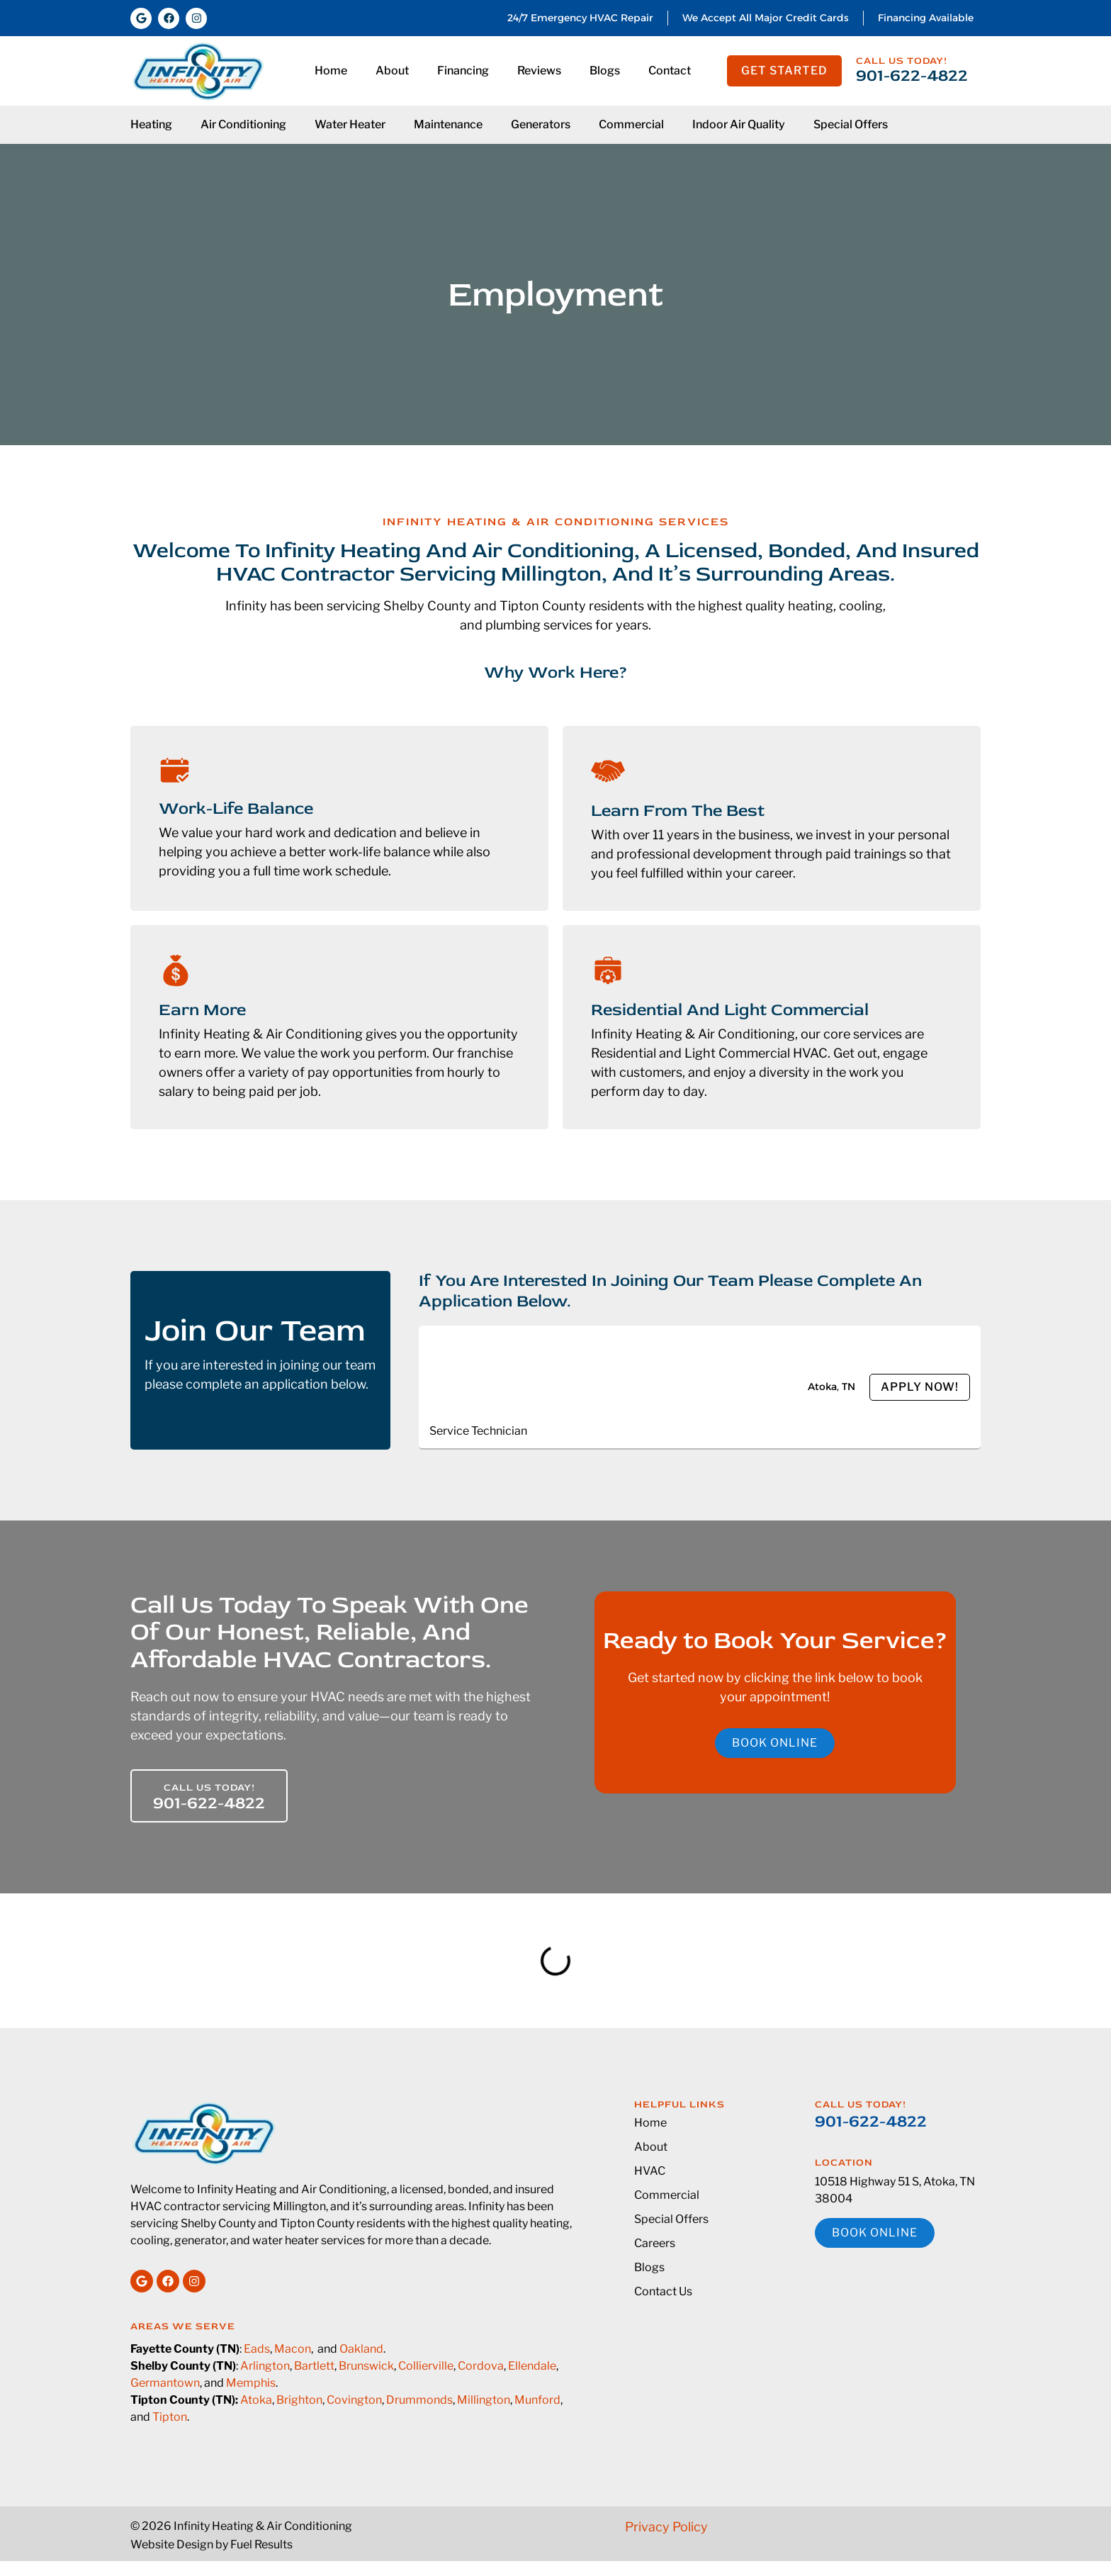  What do you see at coordinates (850, 124) in the screenshot?
I see `Special Offers` at bounding box center [850, 124].